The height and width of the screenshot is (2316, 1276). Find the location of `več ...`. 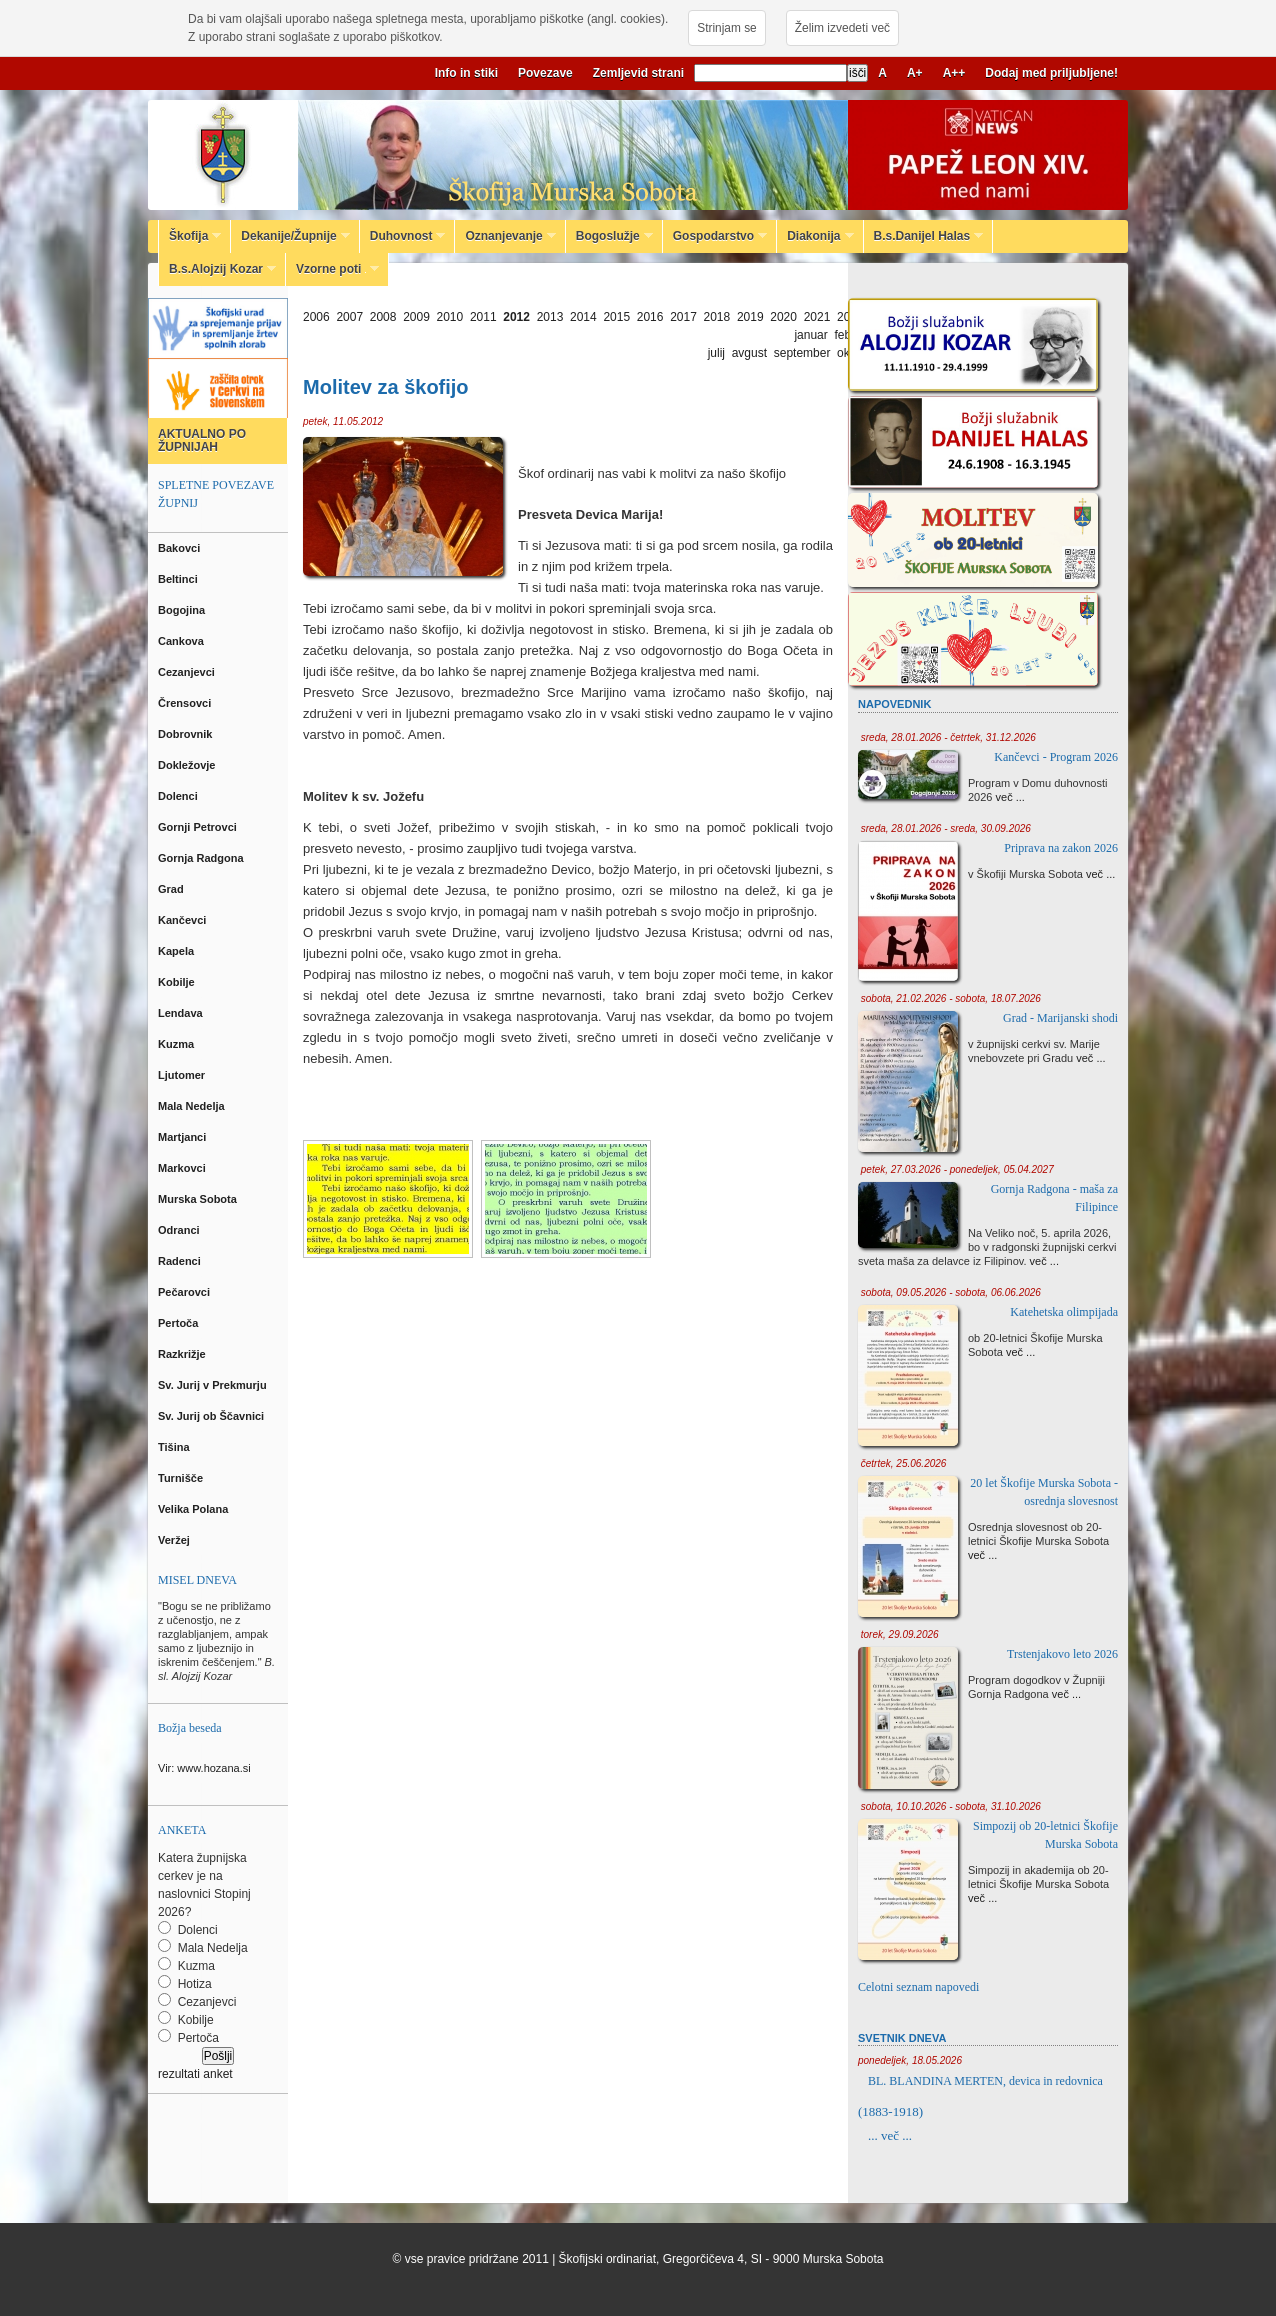

več ... is located at coordinates (1010, 797).